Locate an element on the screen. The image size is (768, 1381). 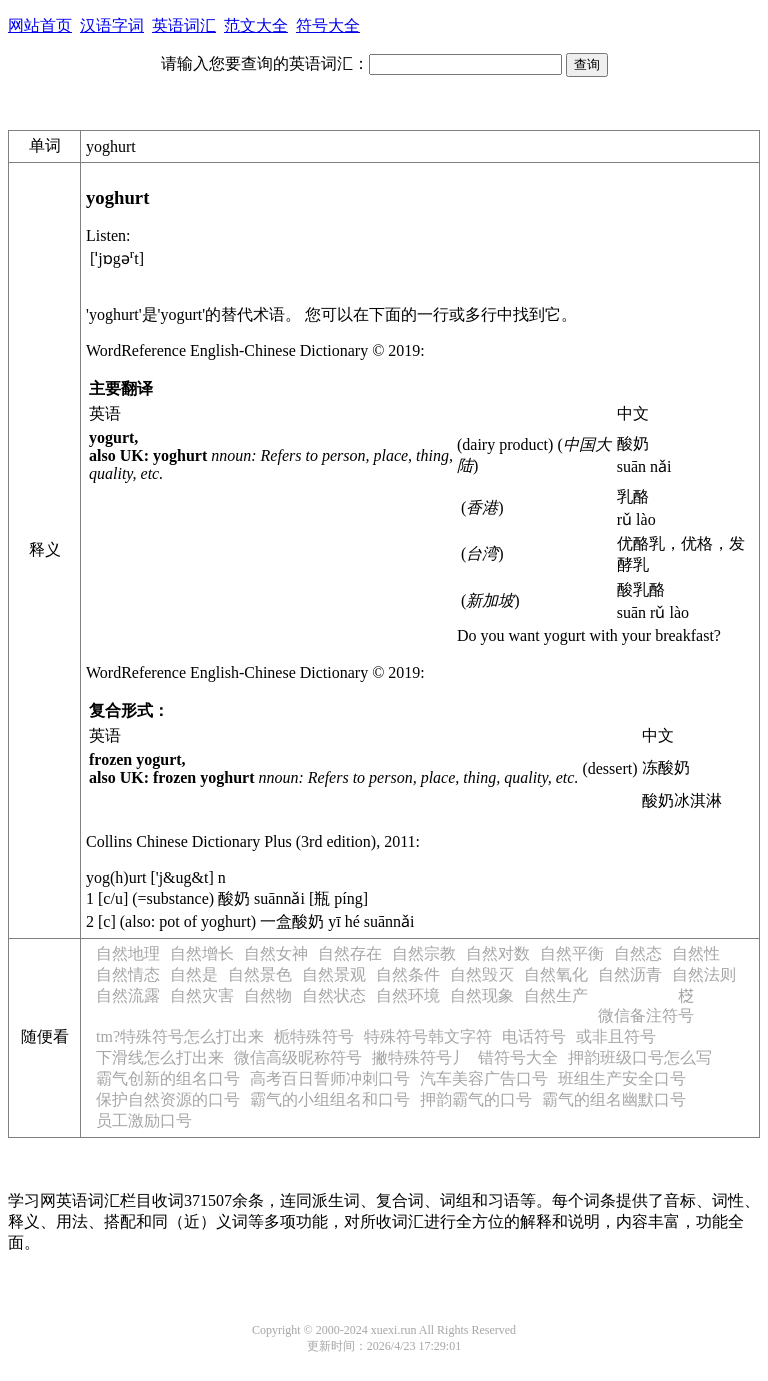
范文大全 is located at coordinates (256, 25).